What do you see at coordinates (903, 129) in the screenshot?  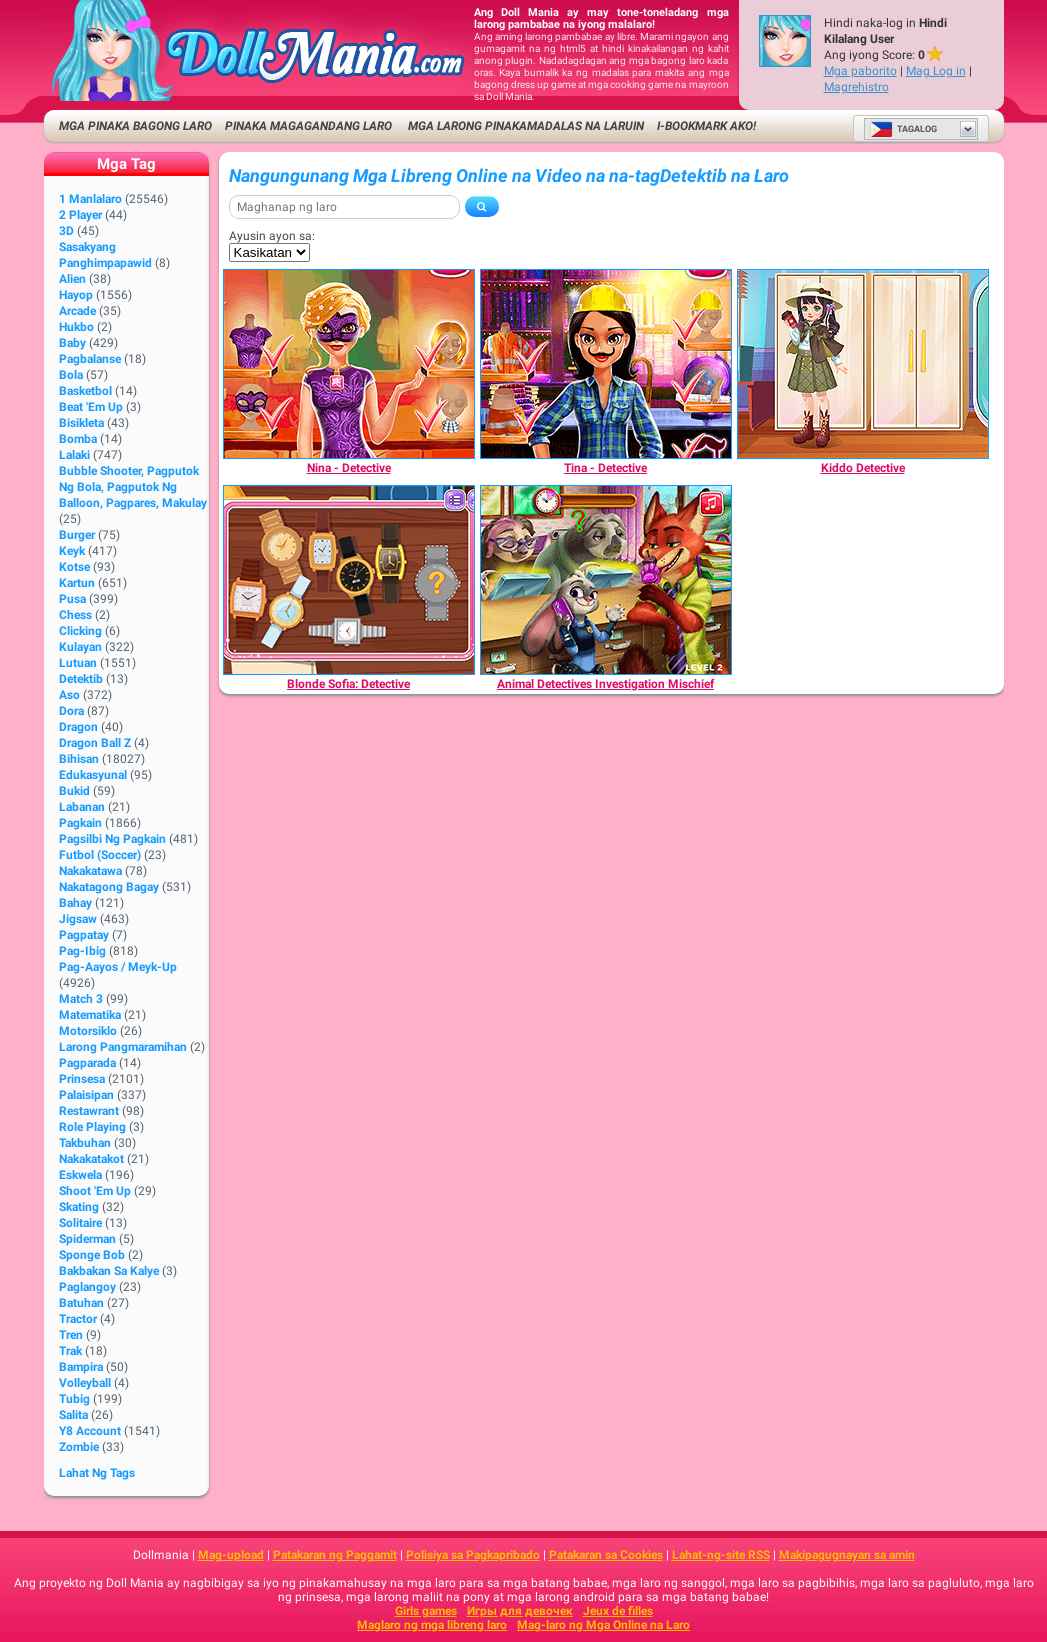 I see `Tagalog` at bounding box center [903, 129].